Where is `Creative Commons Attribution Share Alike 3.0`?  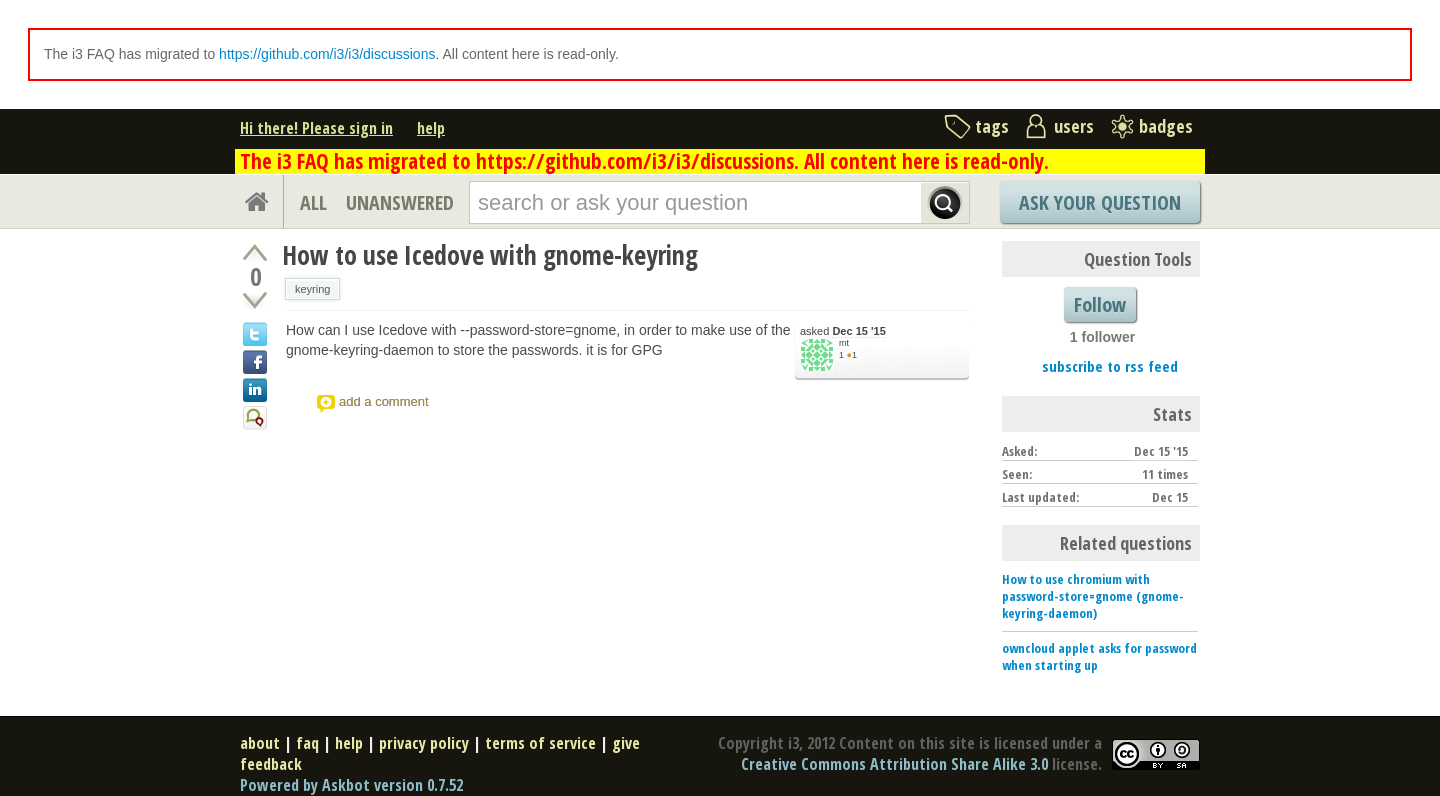
Creative Commons Attribution Share Alike 3.0 is located at coordinates (894, 764).